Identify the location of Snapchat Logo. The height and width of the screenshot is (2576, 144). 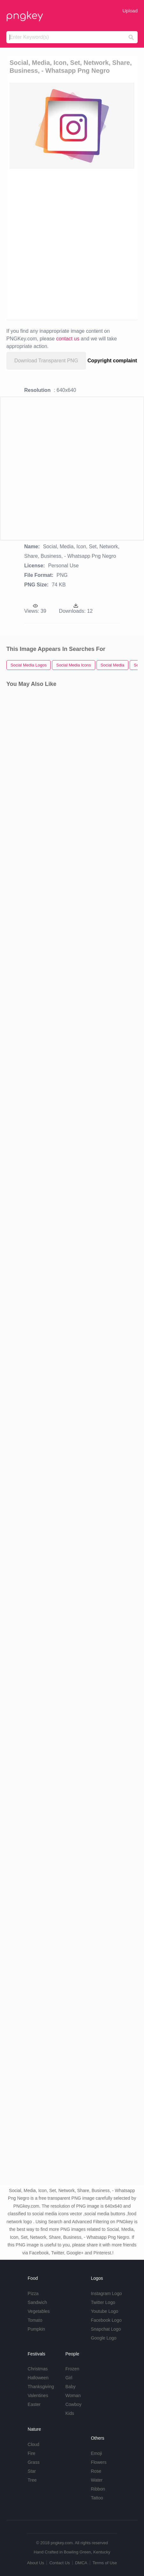
(106, 2329).